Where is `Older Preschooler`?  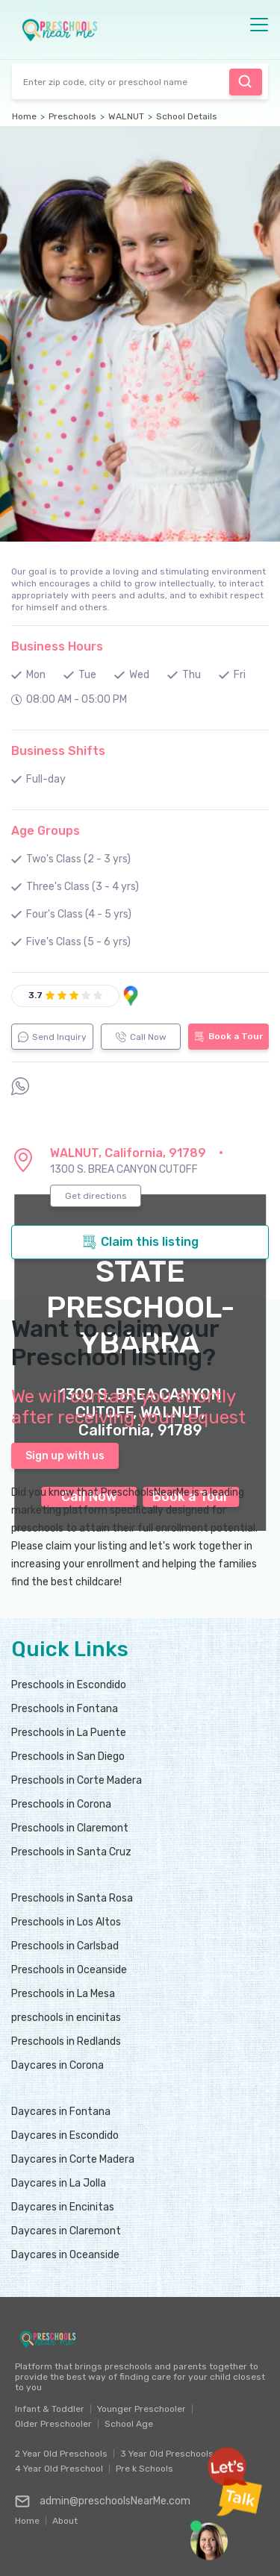 Older Preschooler is located at coordinates (53, 2423).